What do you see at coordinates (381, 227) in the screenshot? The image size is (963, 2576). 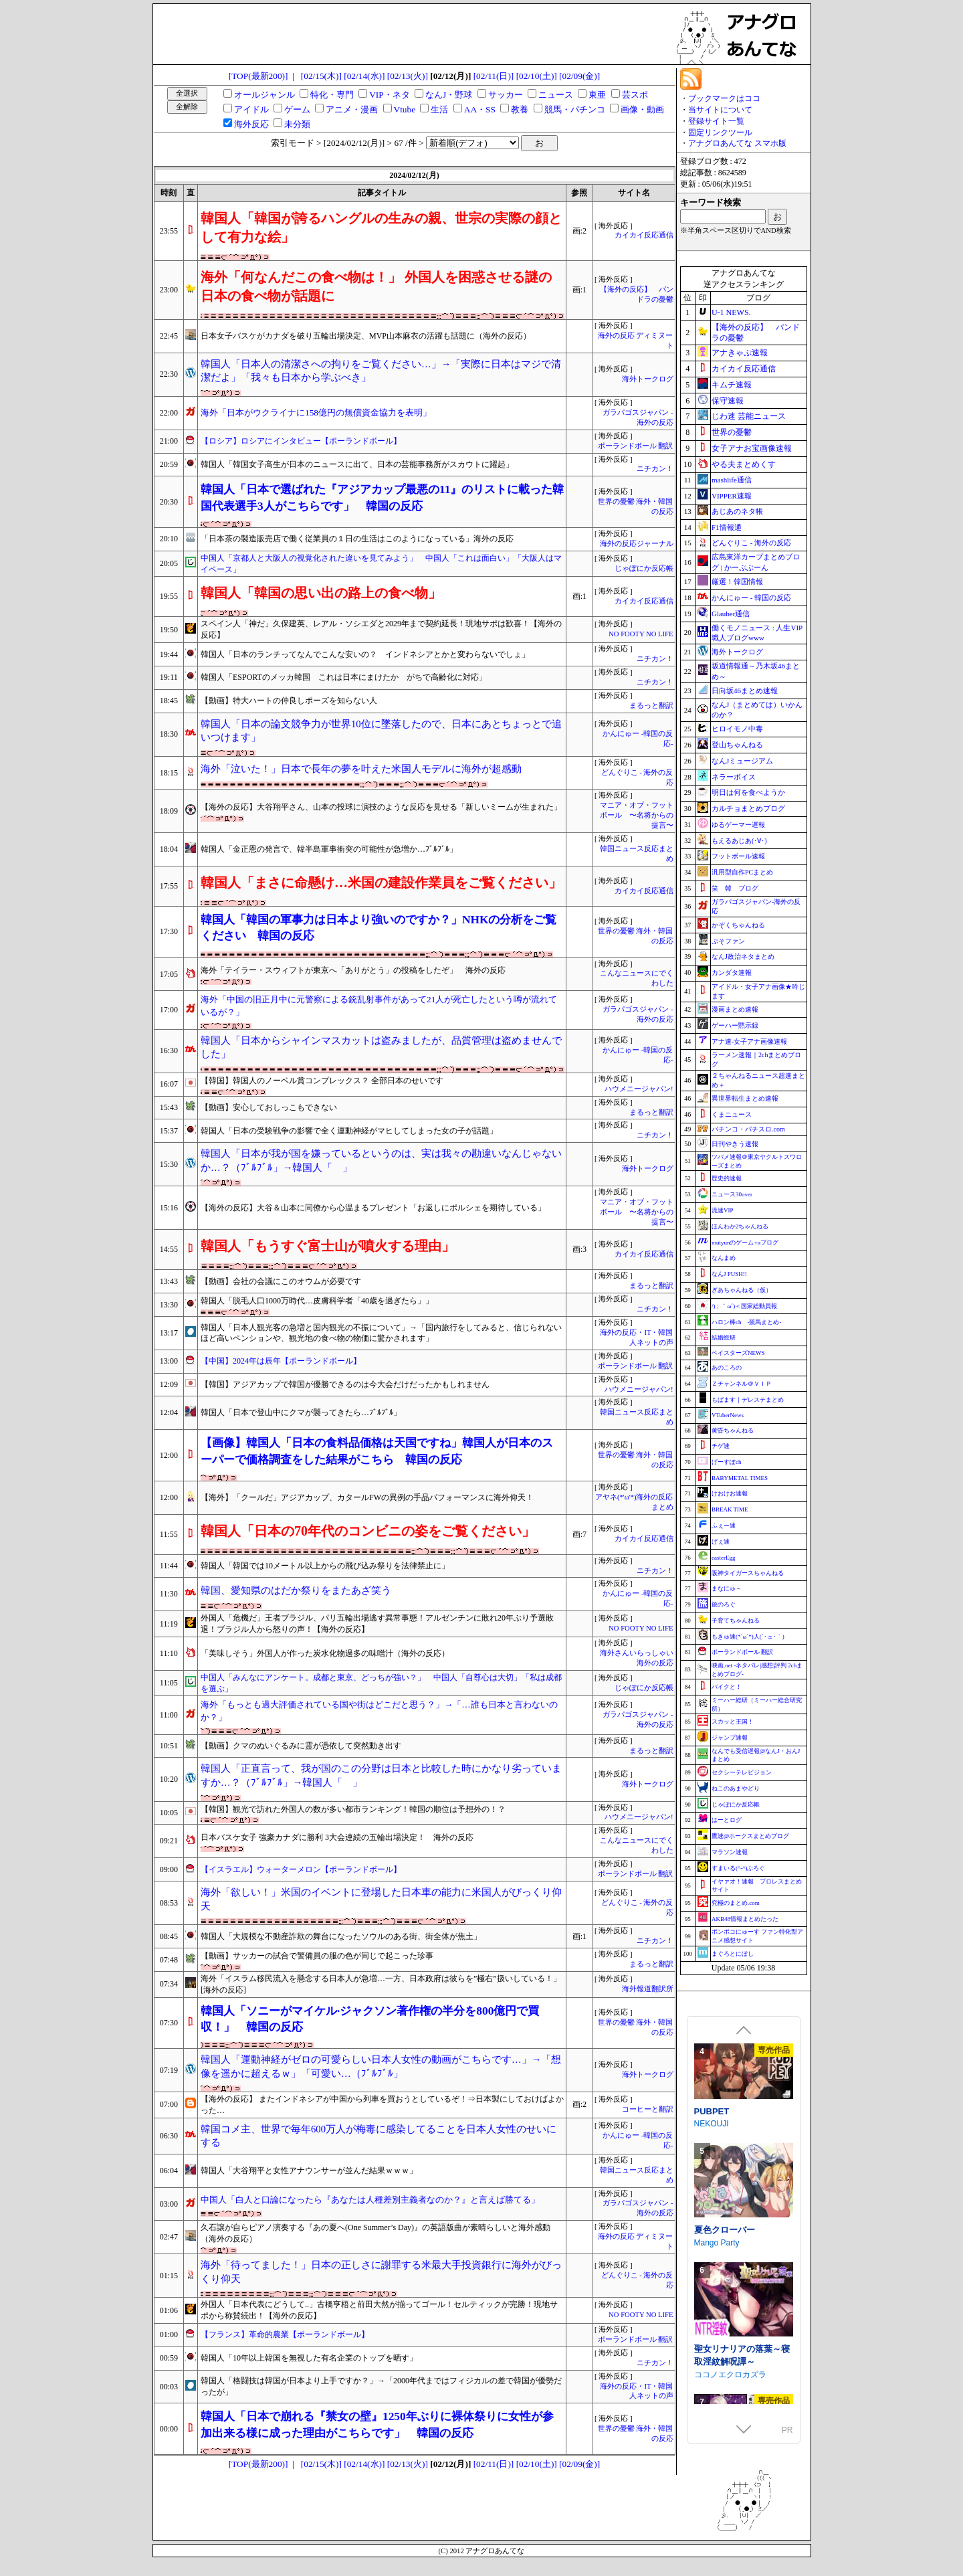 I see `韓国人「韓国が誇るハングルの生みの親、世宗の実際の顔として有力な絵」` at bounding box center [381, 227].